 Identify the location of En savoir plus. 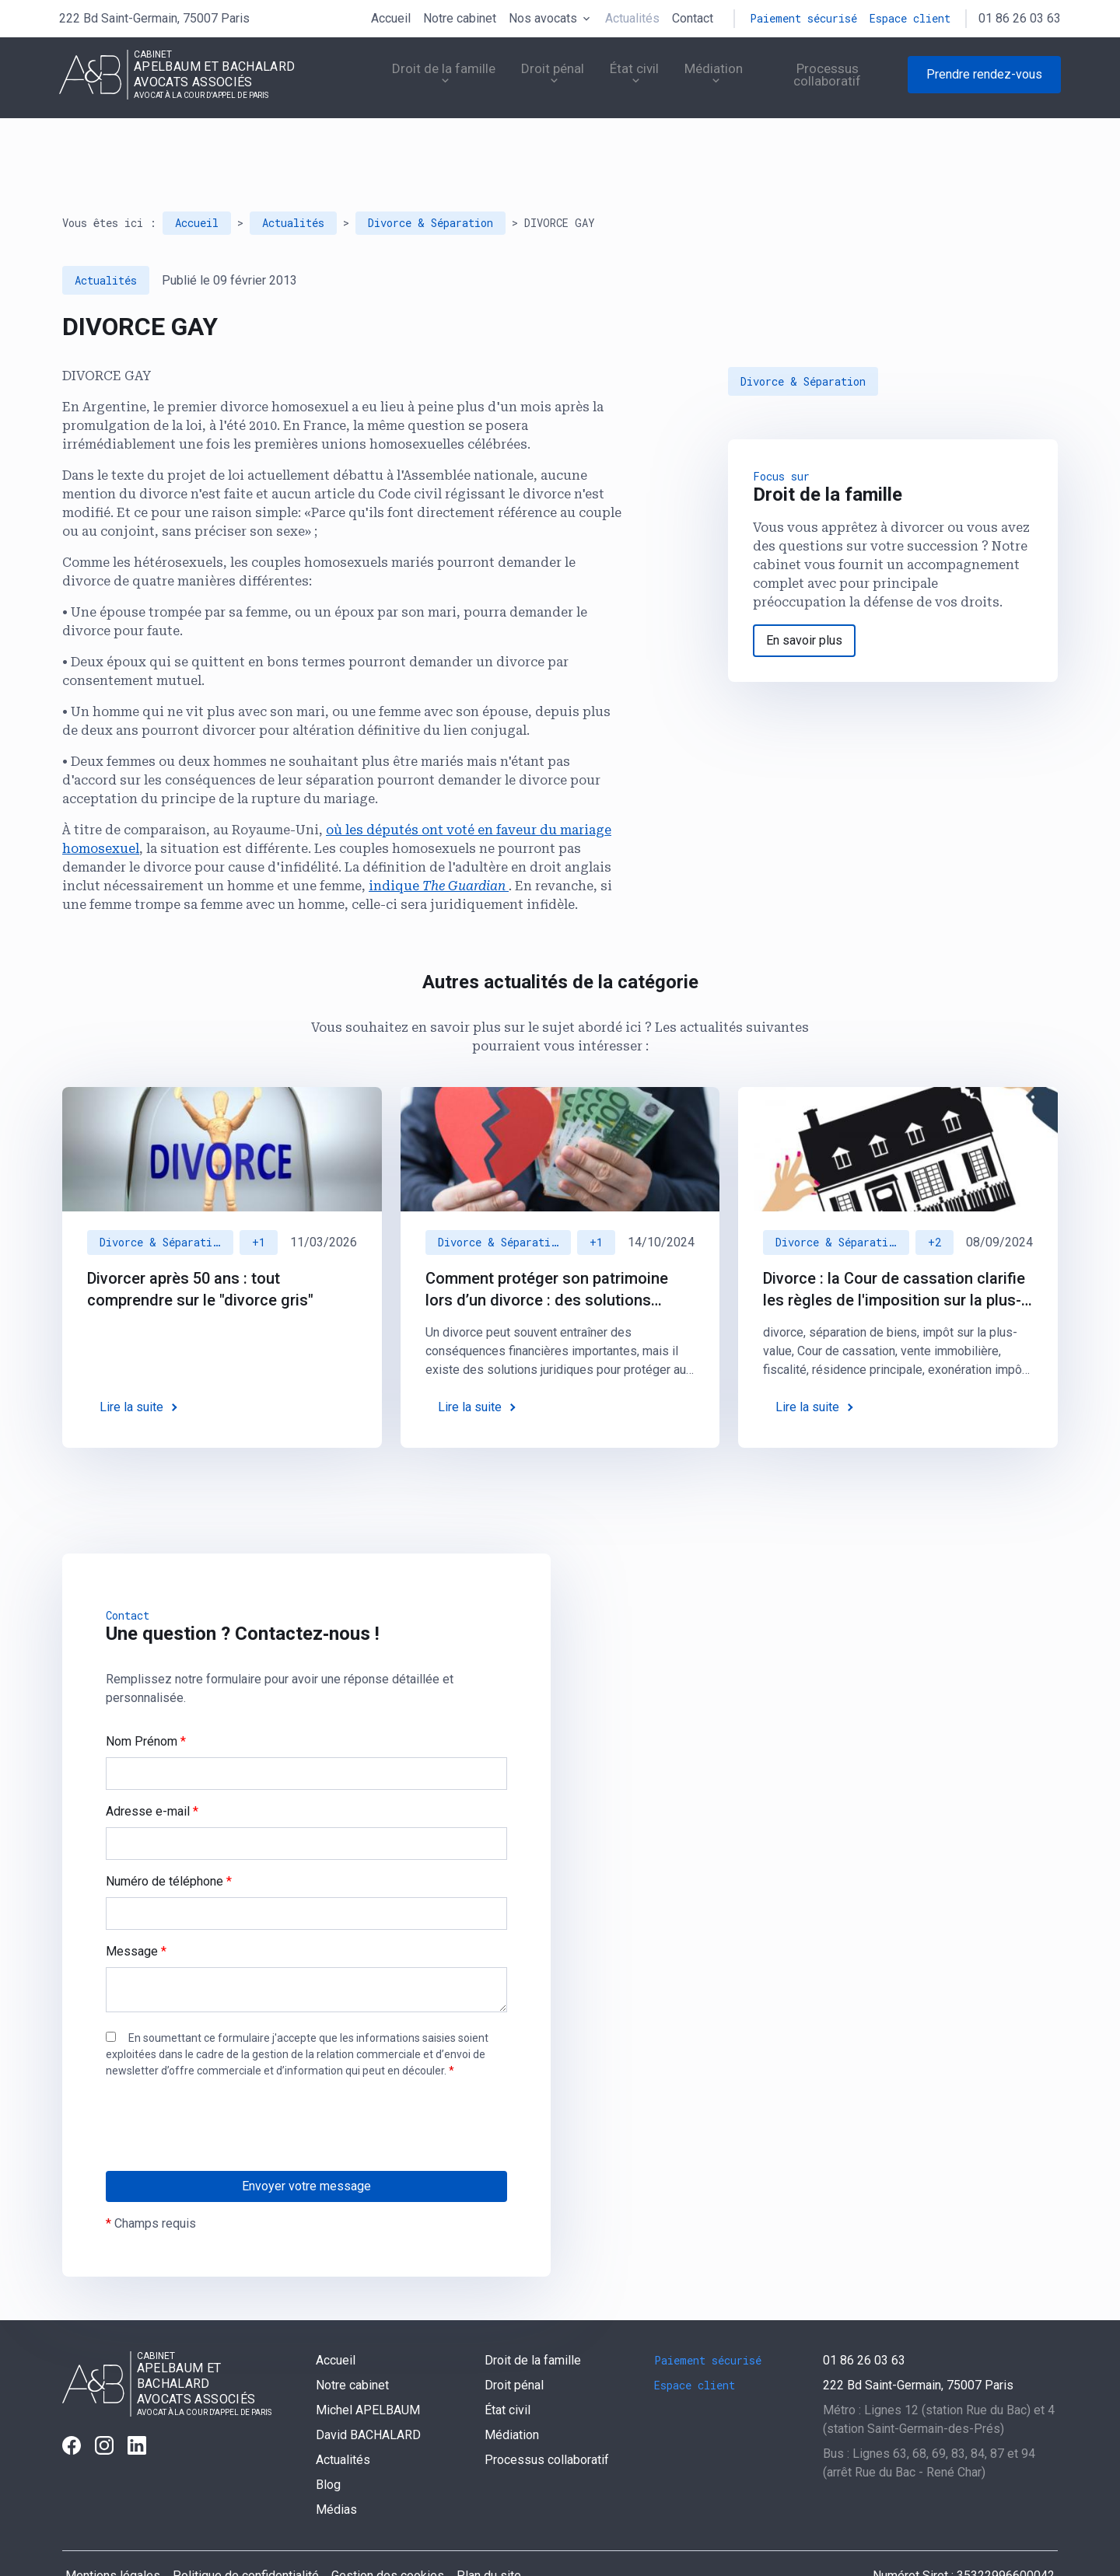
(804, 596).